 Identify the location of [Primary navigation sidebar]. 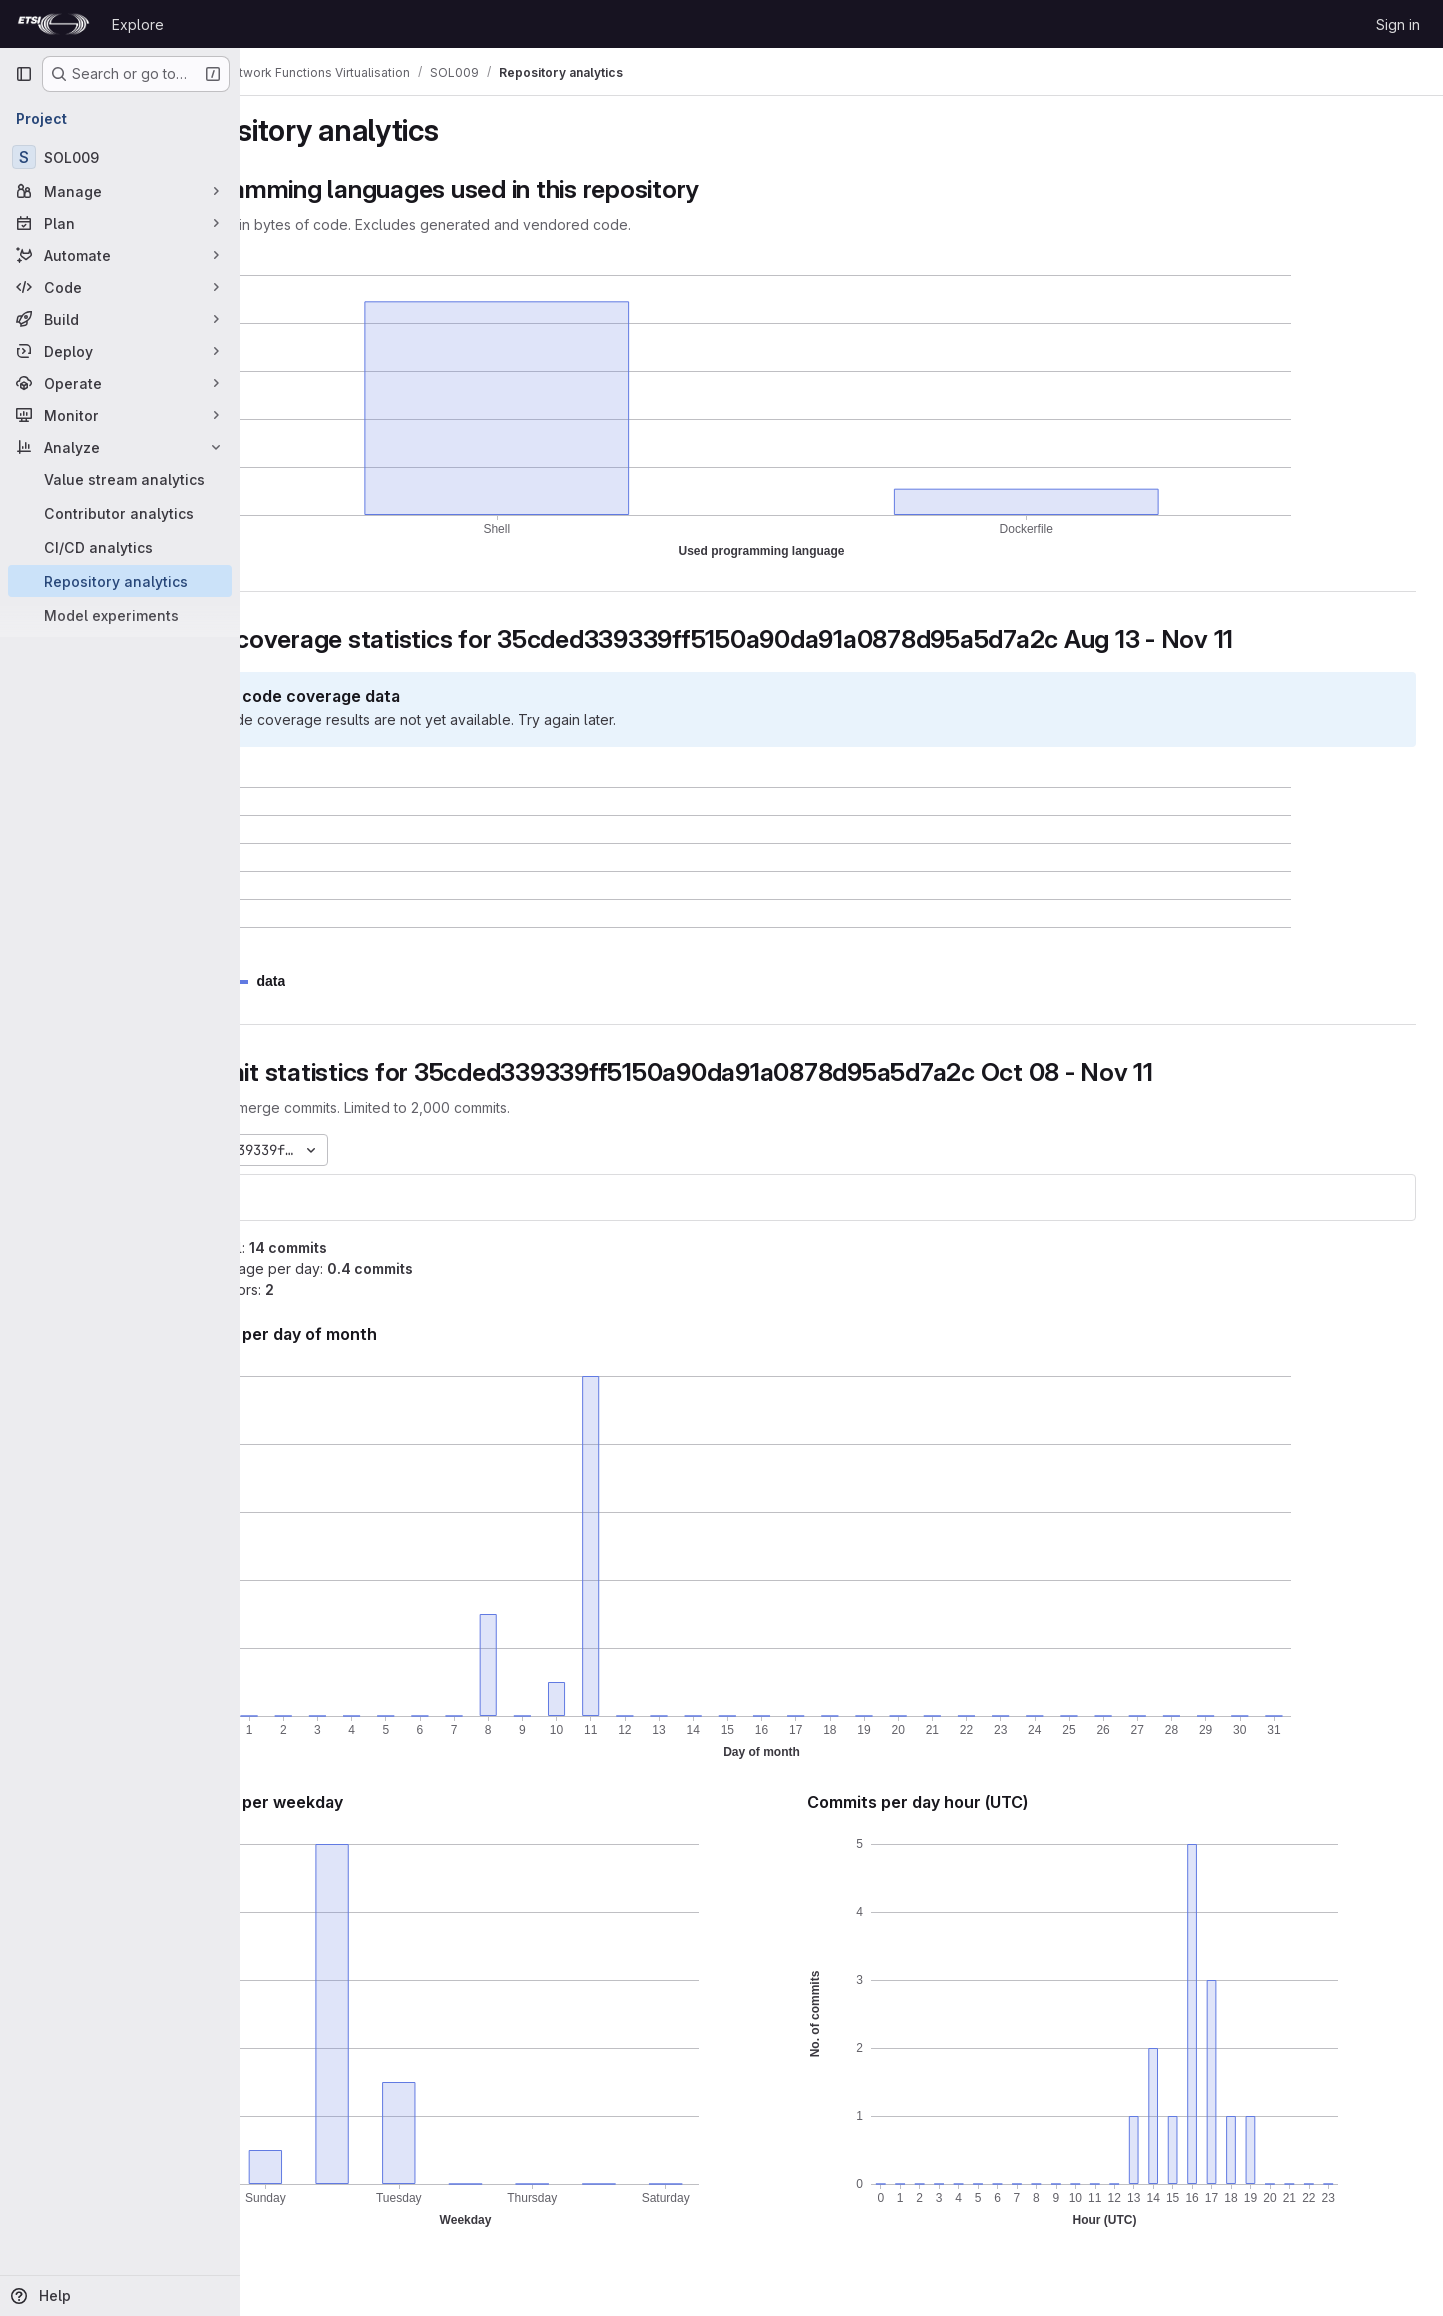
(24, 74).